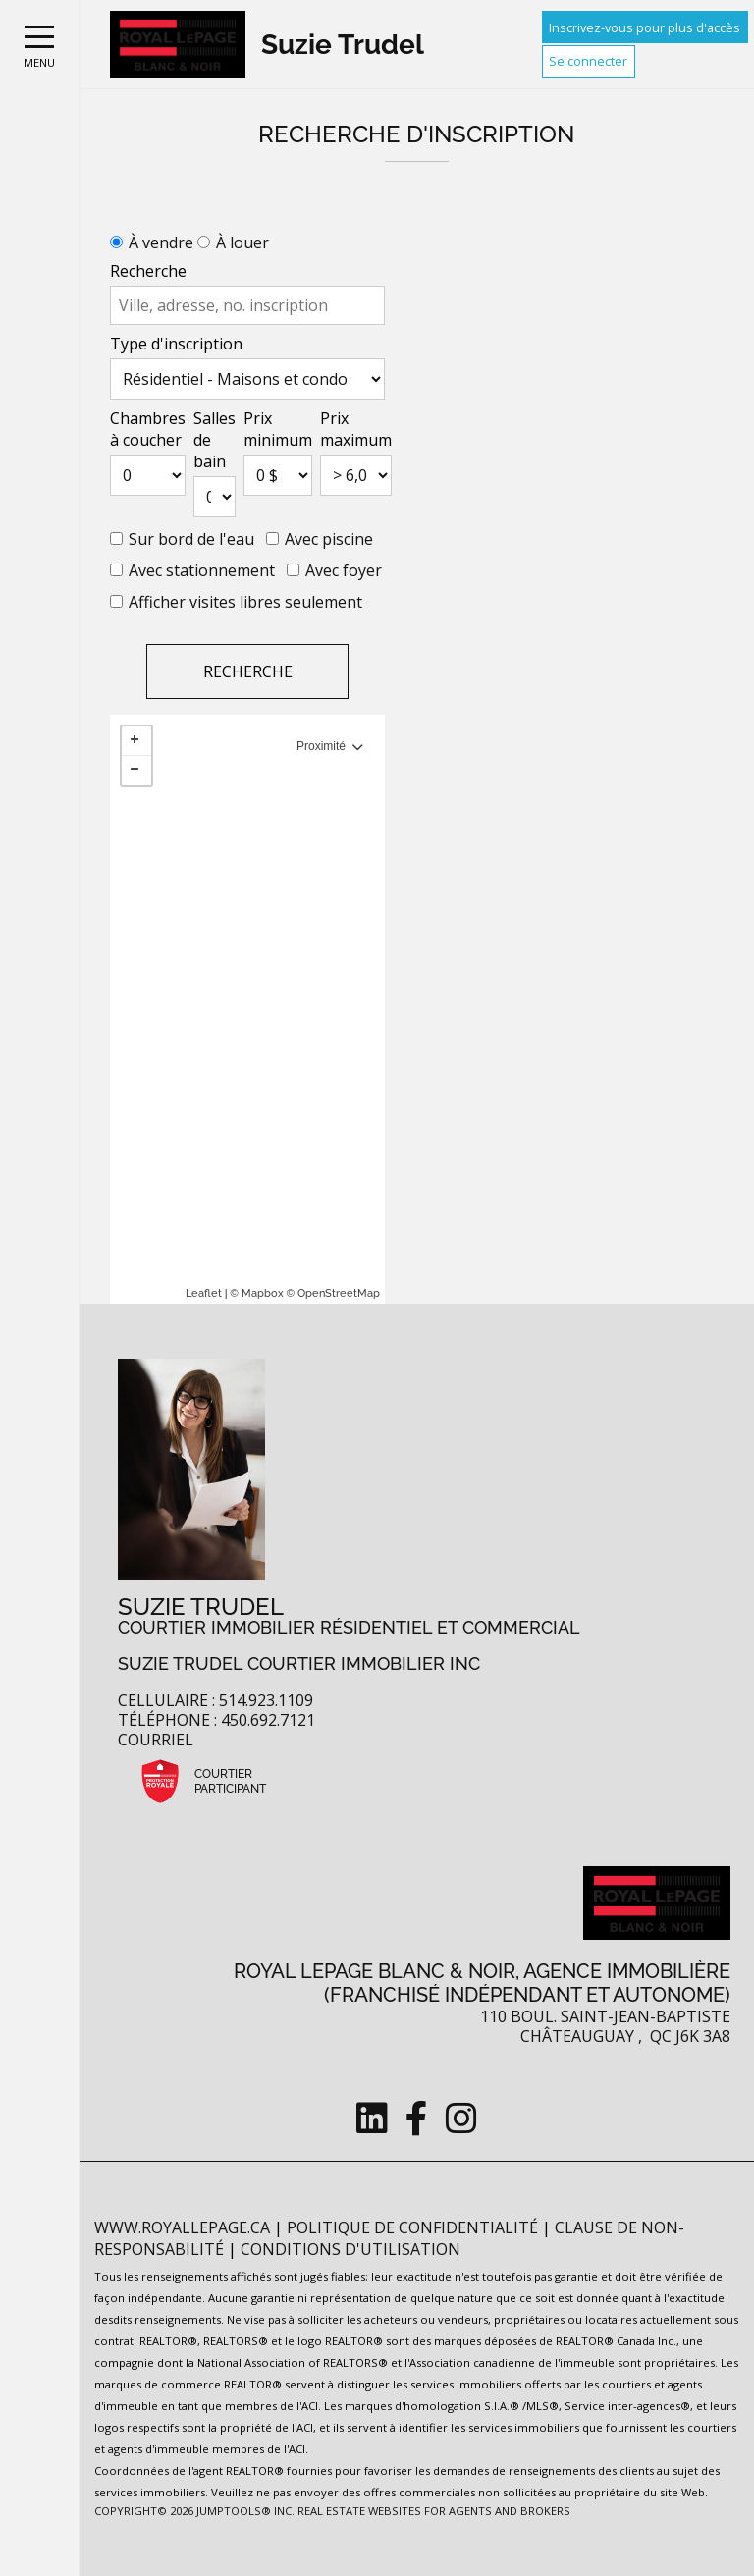  What do you see at coordinates (176, 343) in the screenshot?
I see `Type d'inscription` at bounding box center [176, 343].